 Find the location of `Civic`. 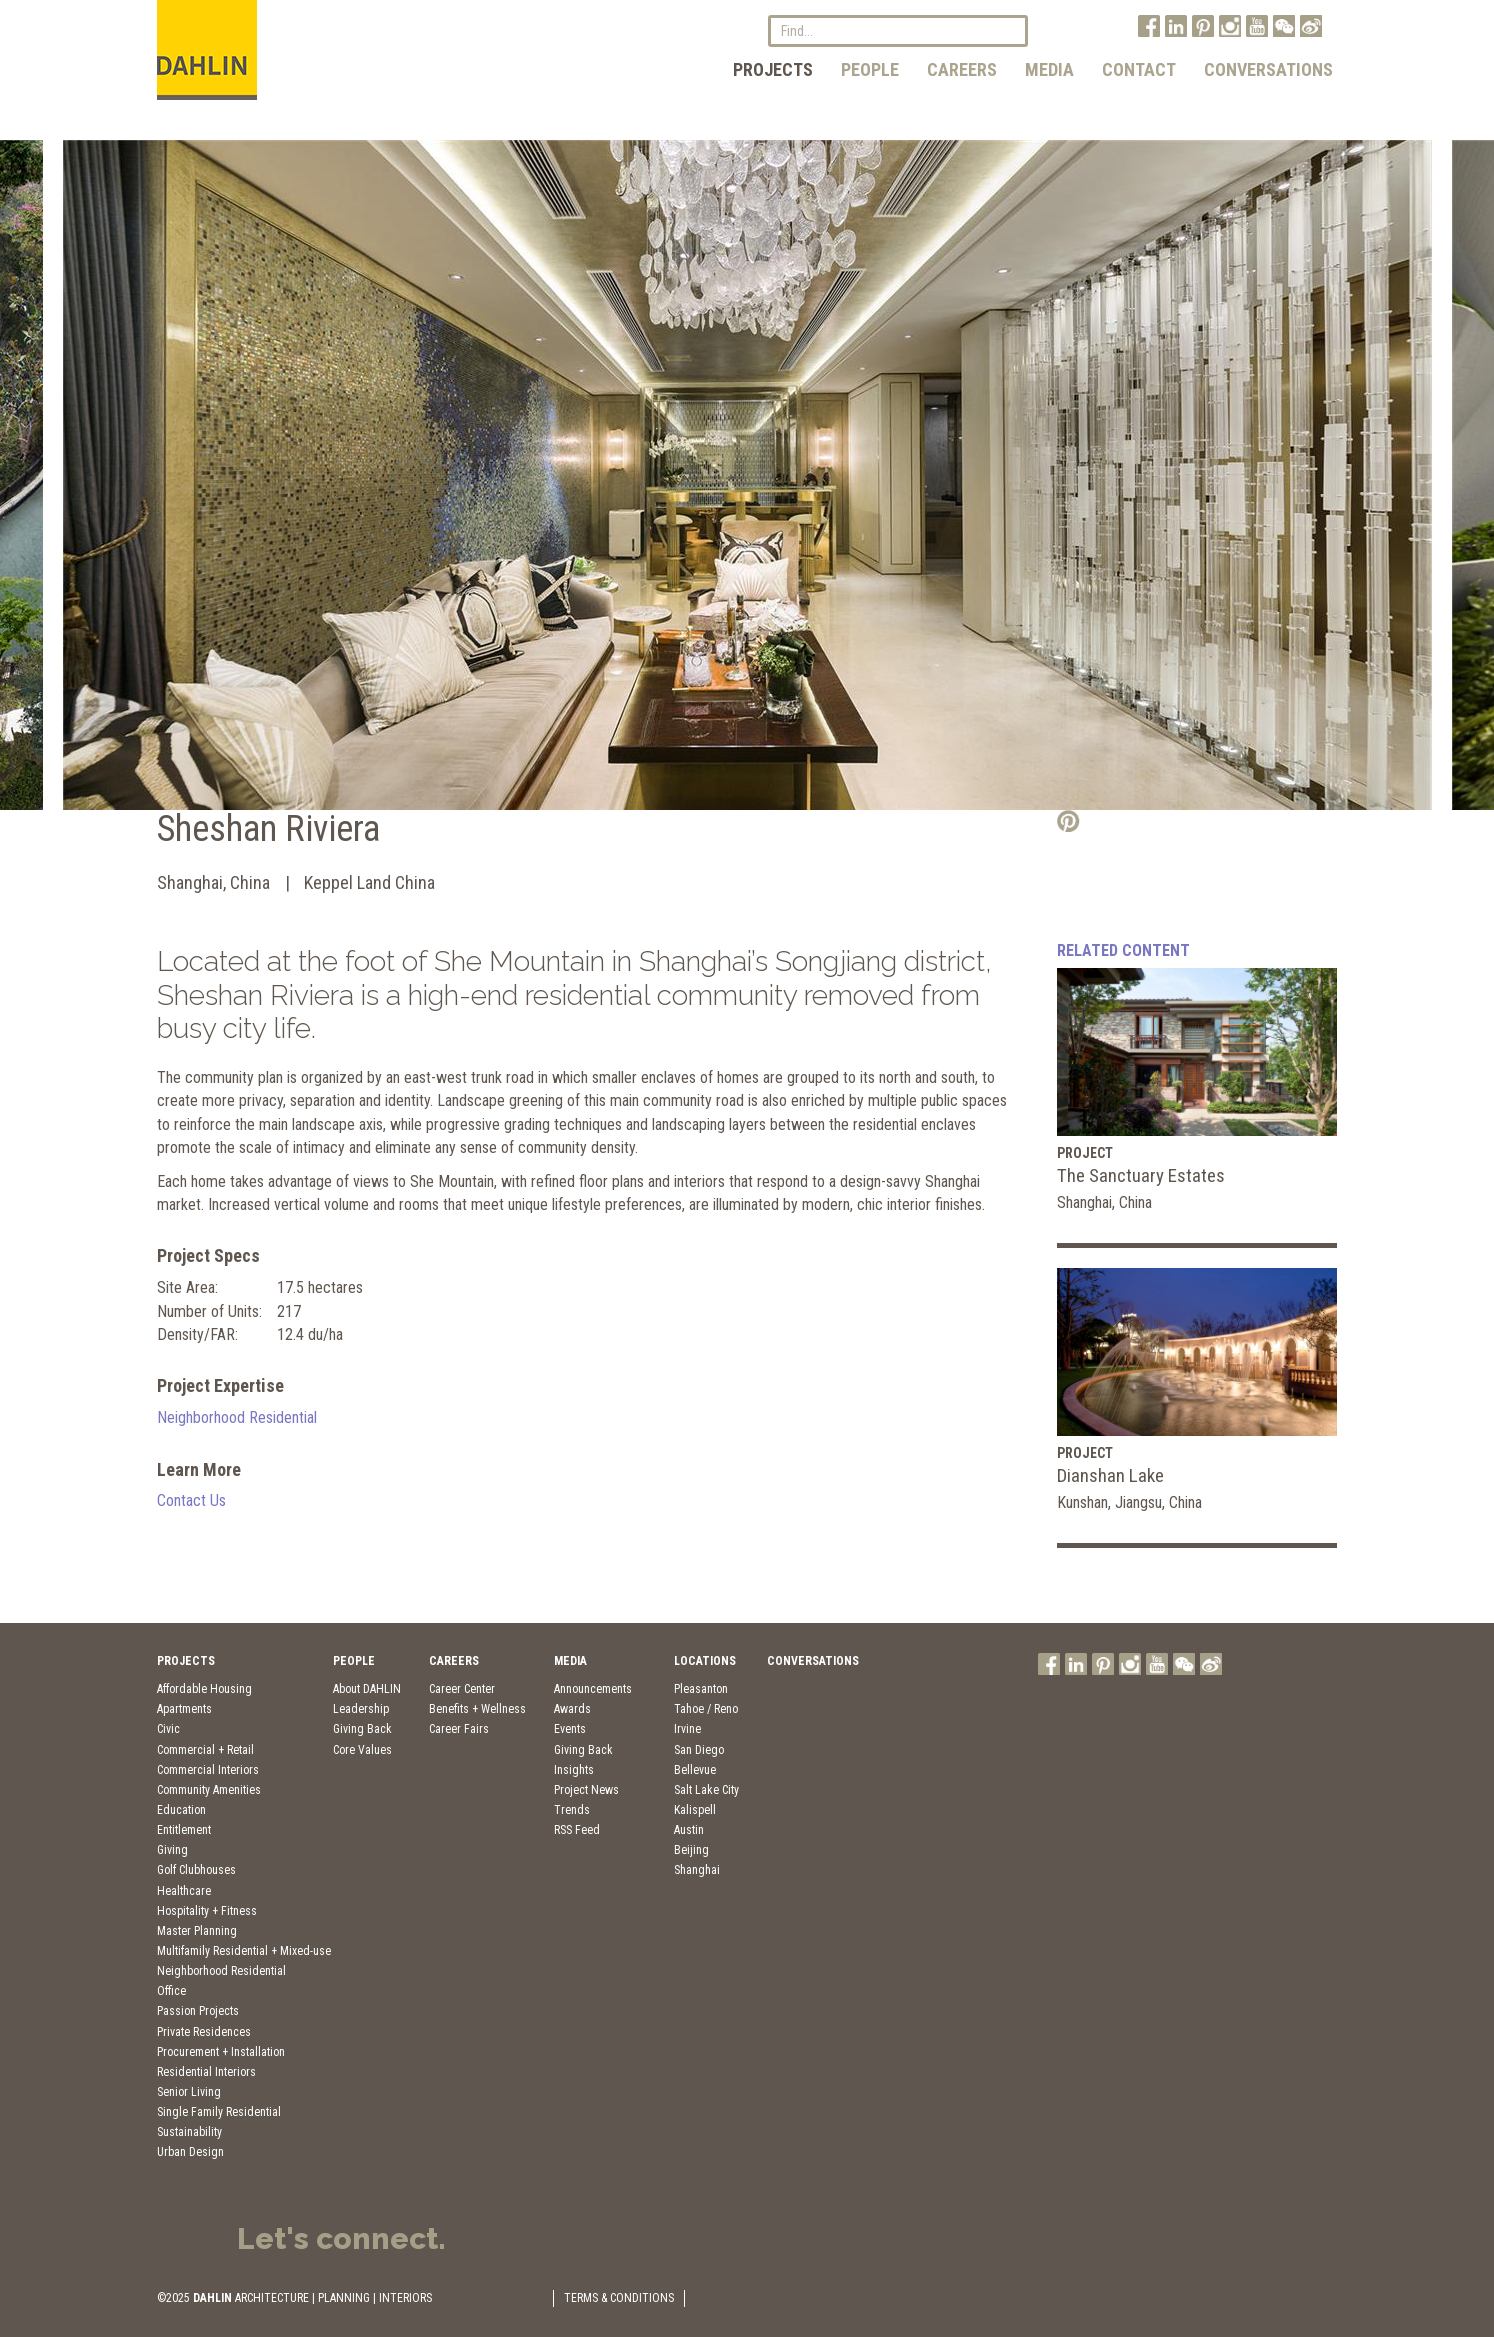

Civic is located at coordinates (168, 1729).